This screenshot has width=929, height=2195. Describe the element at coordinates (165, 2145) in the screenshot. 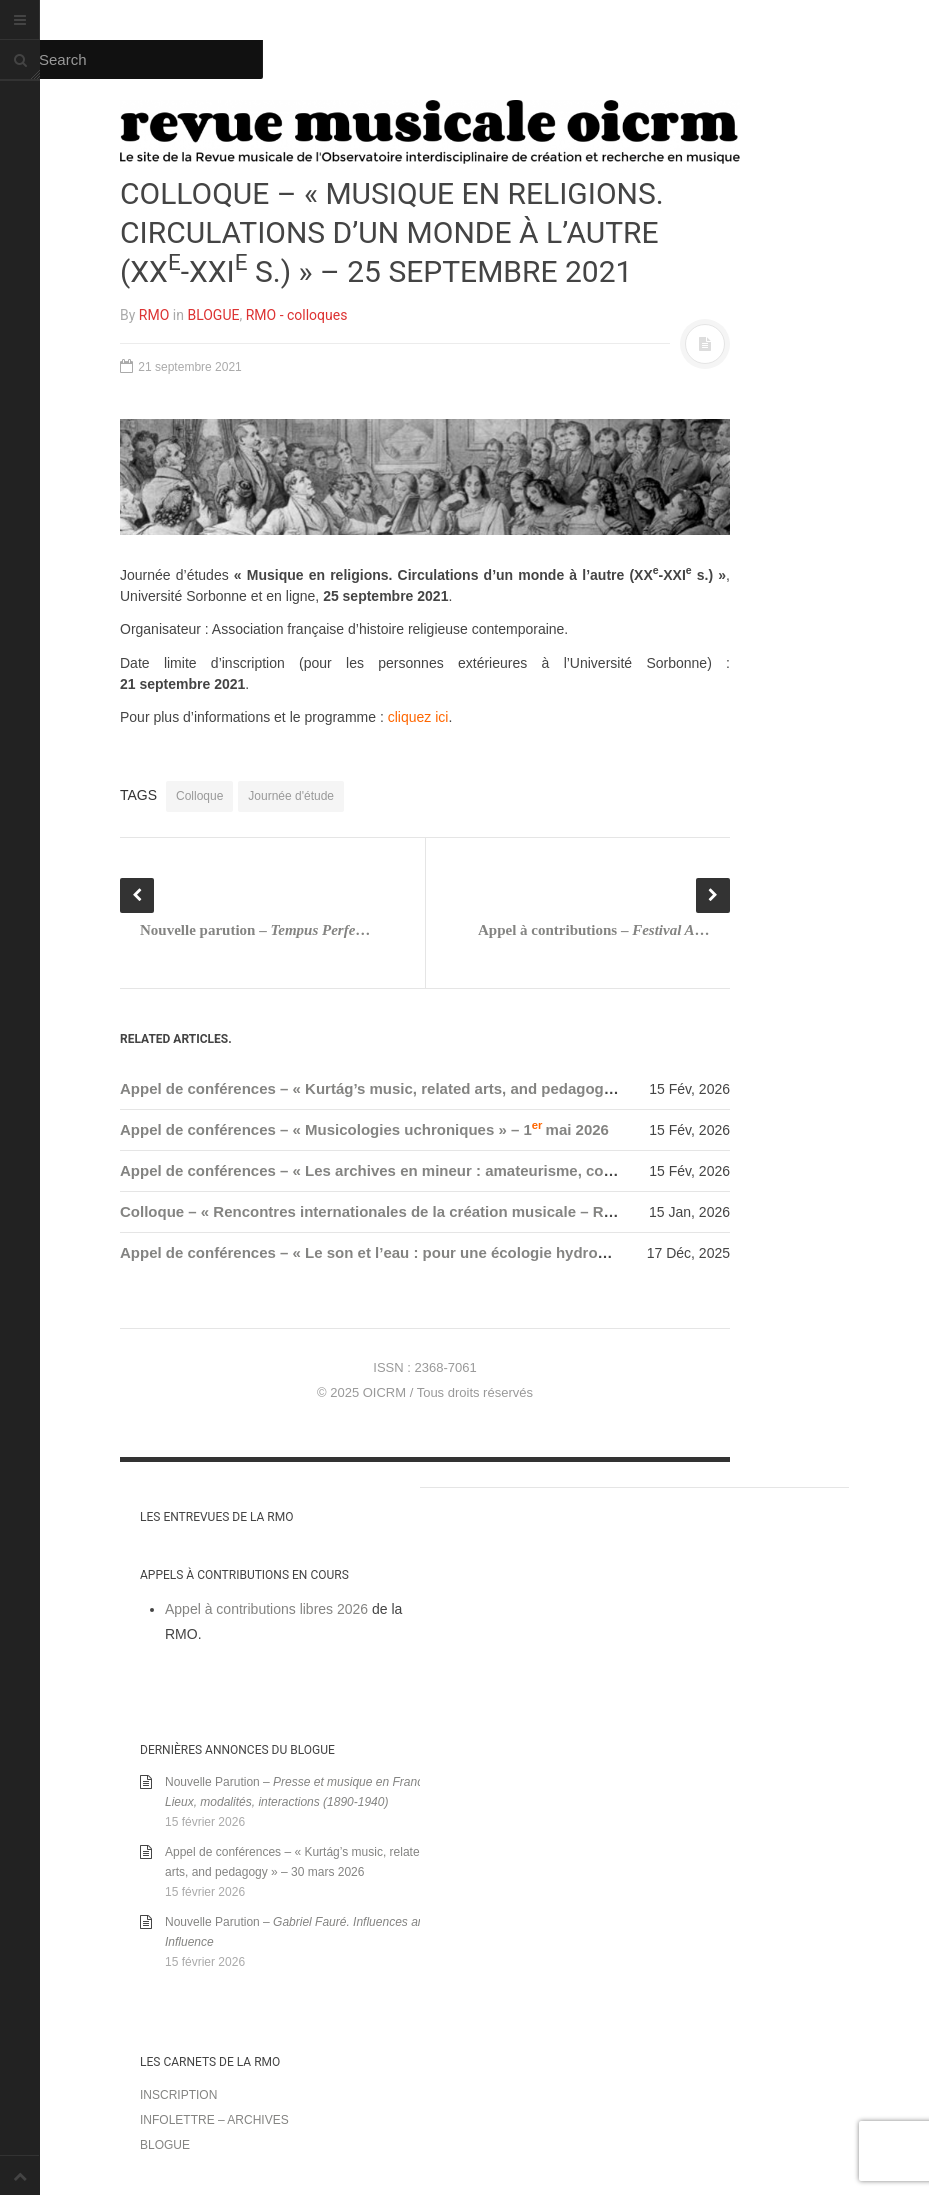

I see `Blogue` at that location.